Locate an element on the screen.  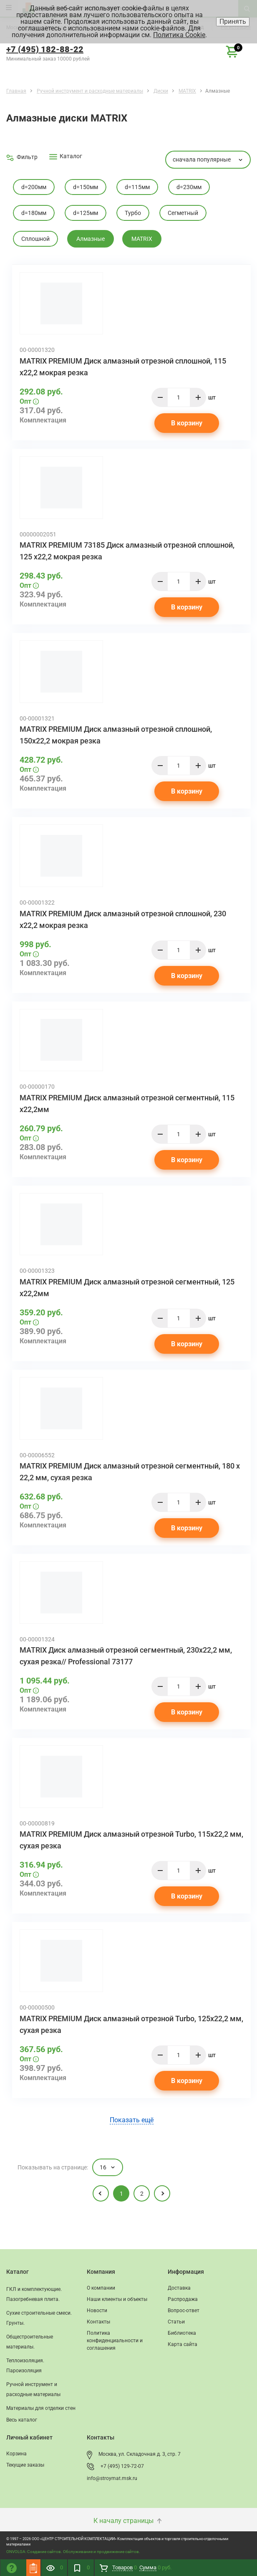
d=180мм is located at coordinates (33, 213).